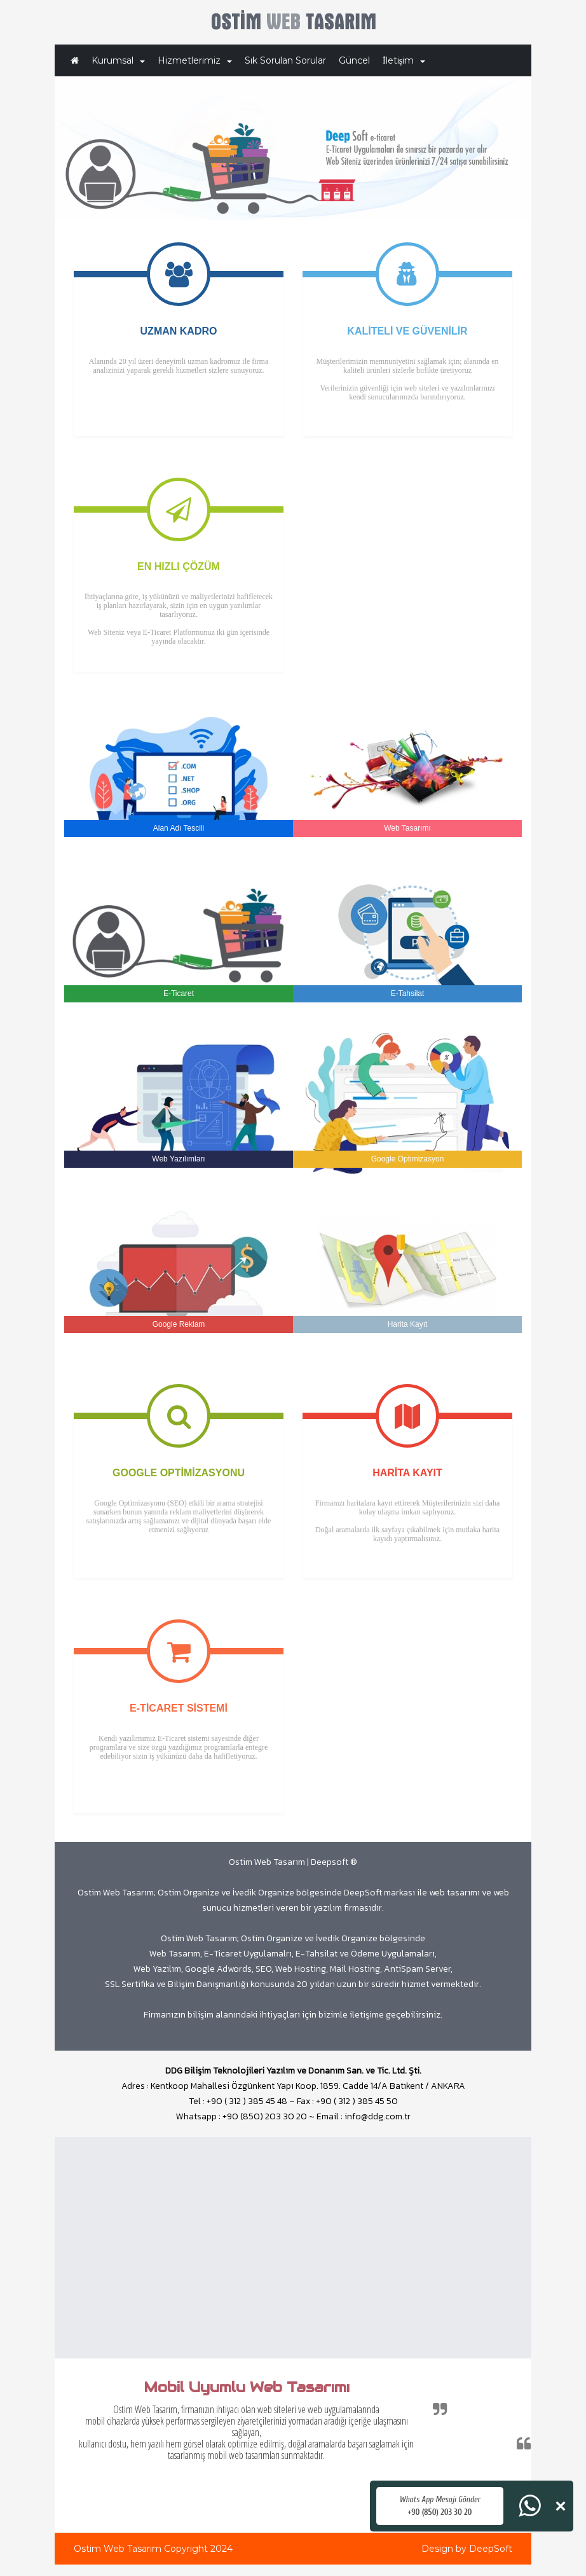  What do you see at coordinates (354, 60) in the screenshot?
I see `Güncel` at bounding box center [354, 60].